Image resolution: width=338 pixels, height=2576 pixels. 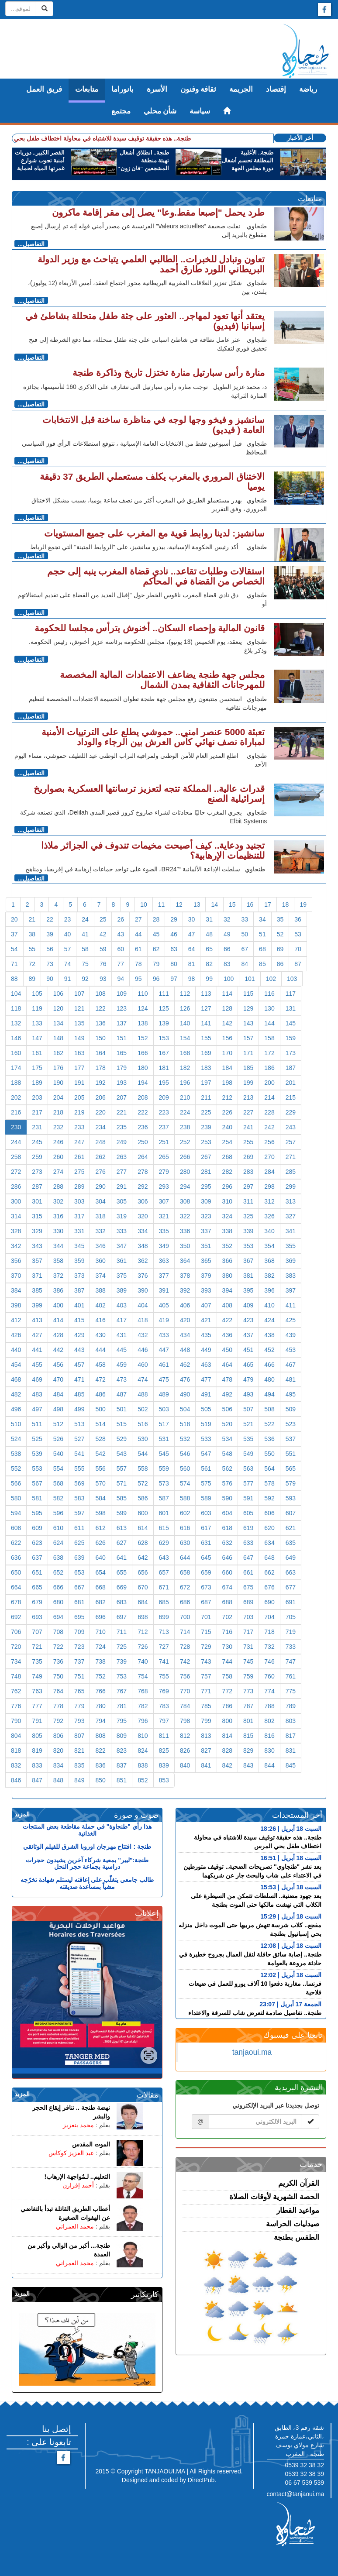 I want to click on 273, so click(x=37, y=1171).